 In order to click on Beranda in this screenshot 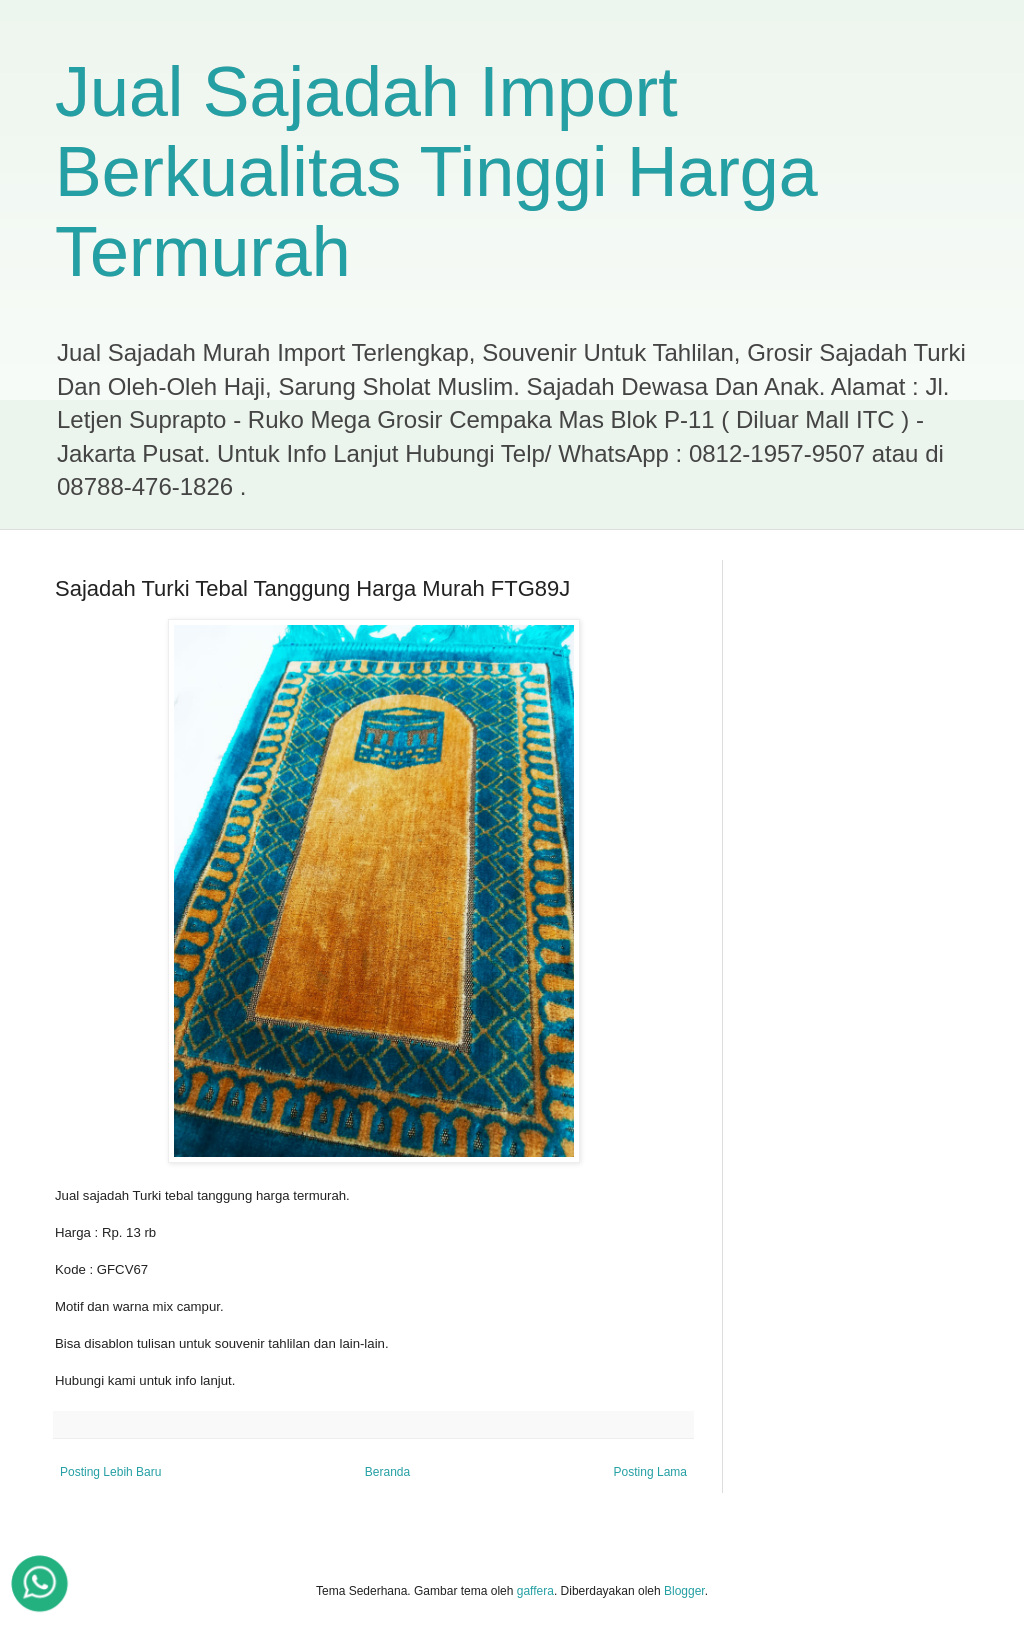, I will do `click(387, 1472)`.